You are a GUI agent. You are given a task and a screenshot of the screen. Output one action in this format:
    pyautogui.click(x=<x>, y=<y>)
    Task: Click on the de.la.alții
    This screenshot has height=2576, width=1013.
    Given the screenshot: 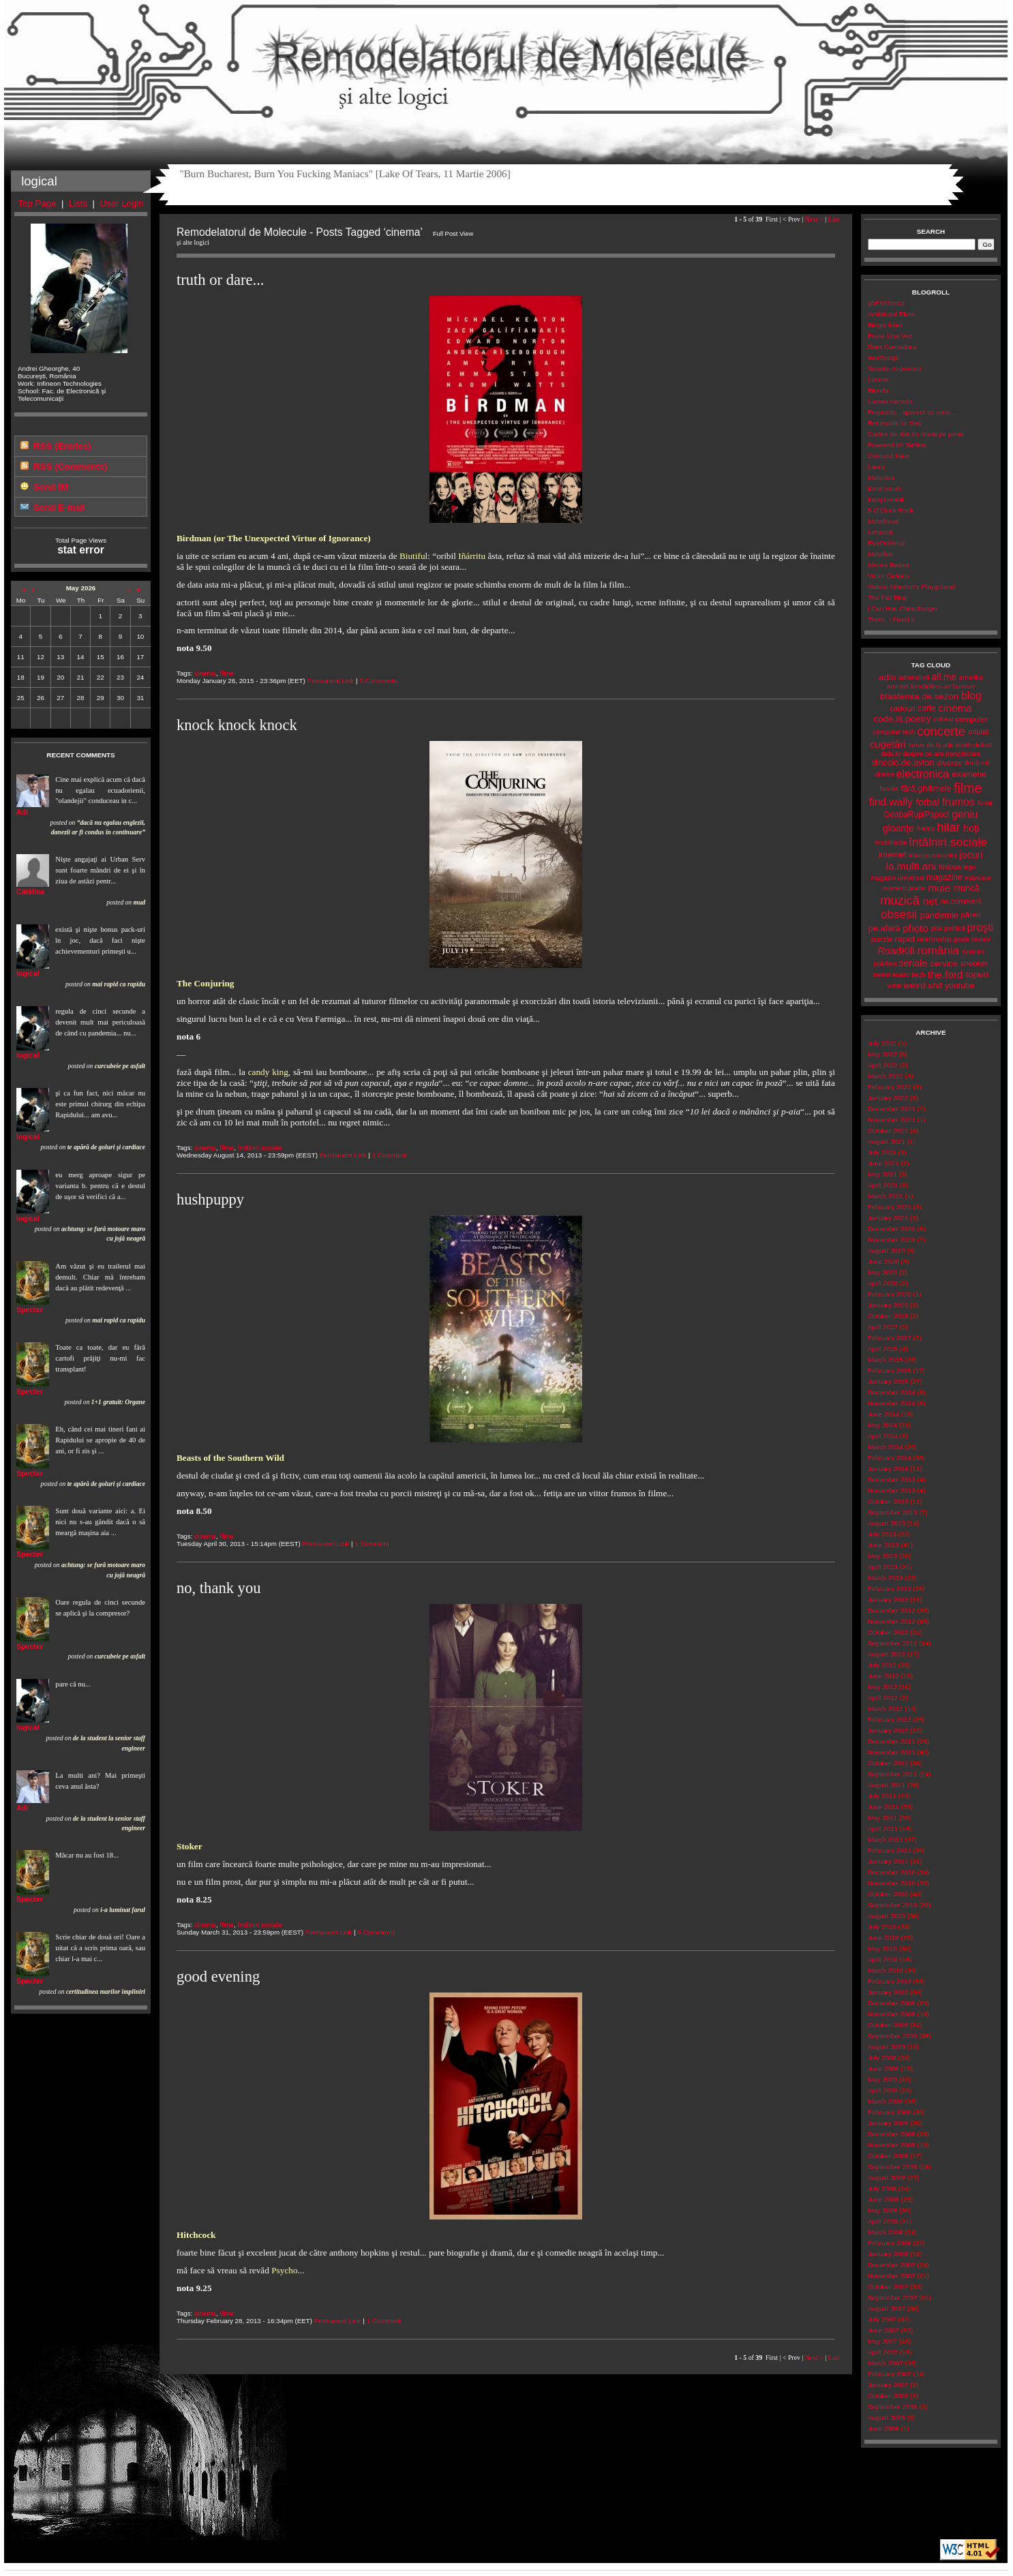 What is the action you would take?
    pyautogui.click(x=939, y=744)
    